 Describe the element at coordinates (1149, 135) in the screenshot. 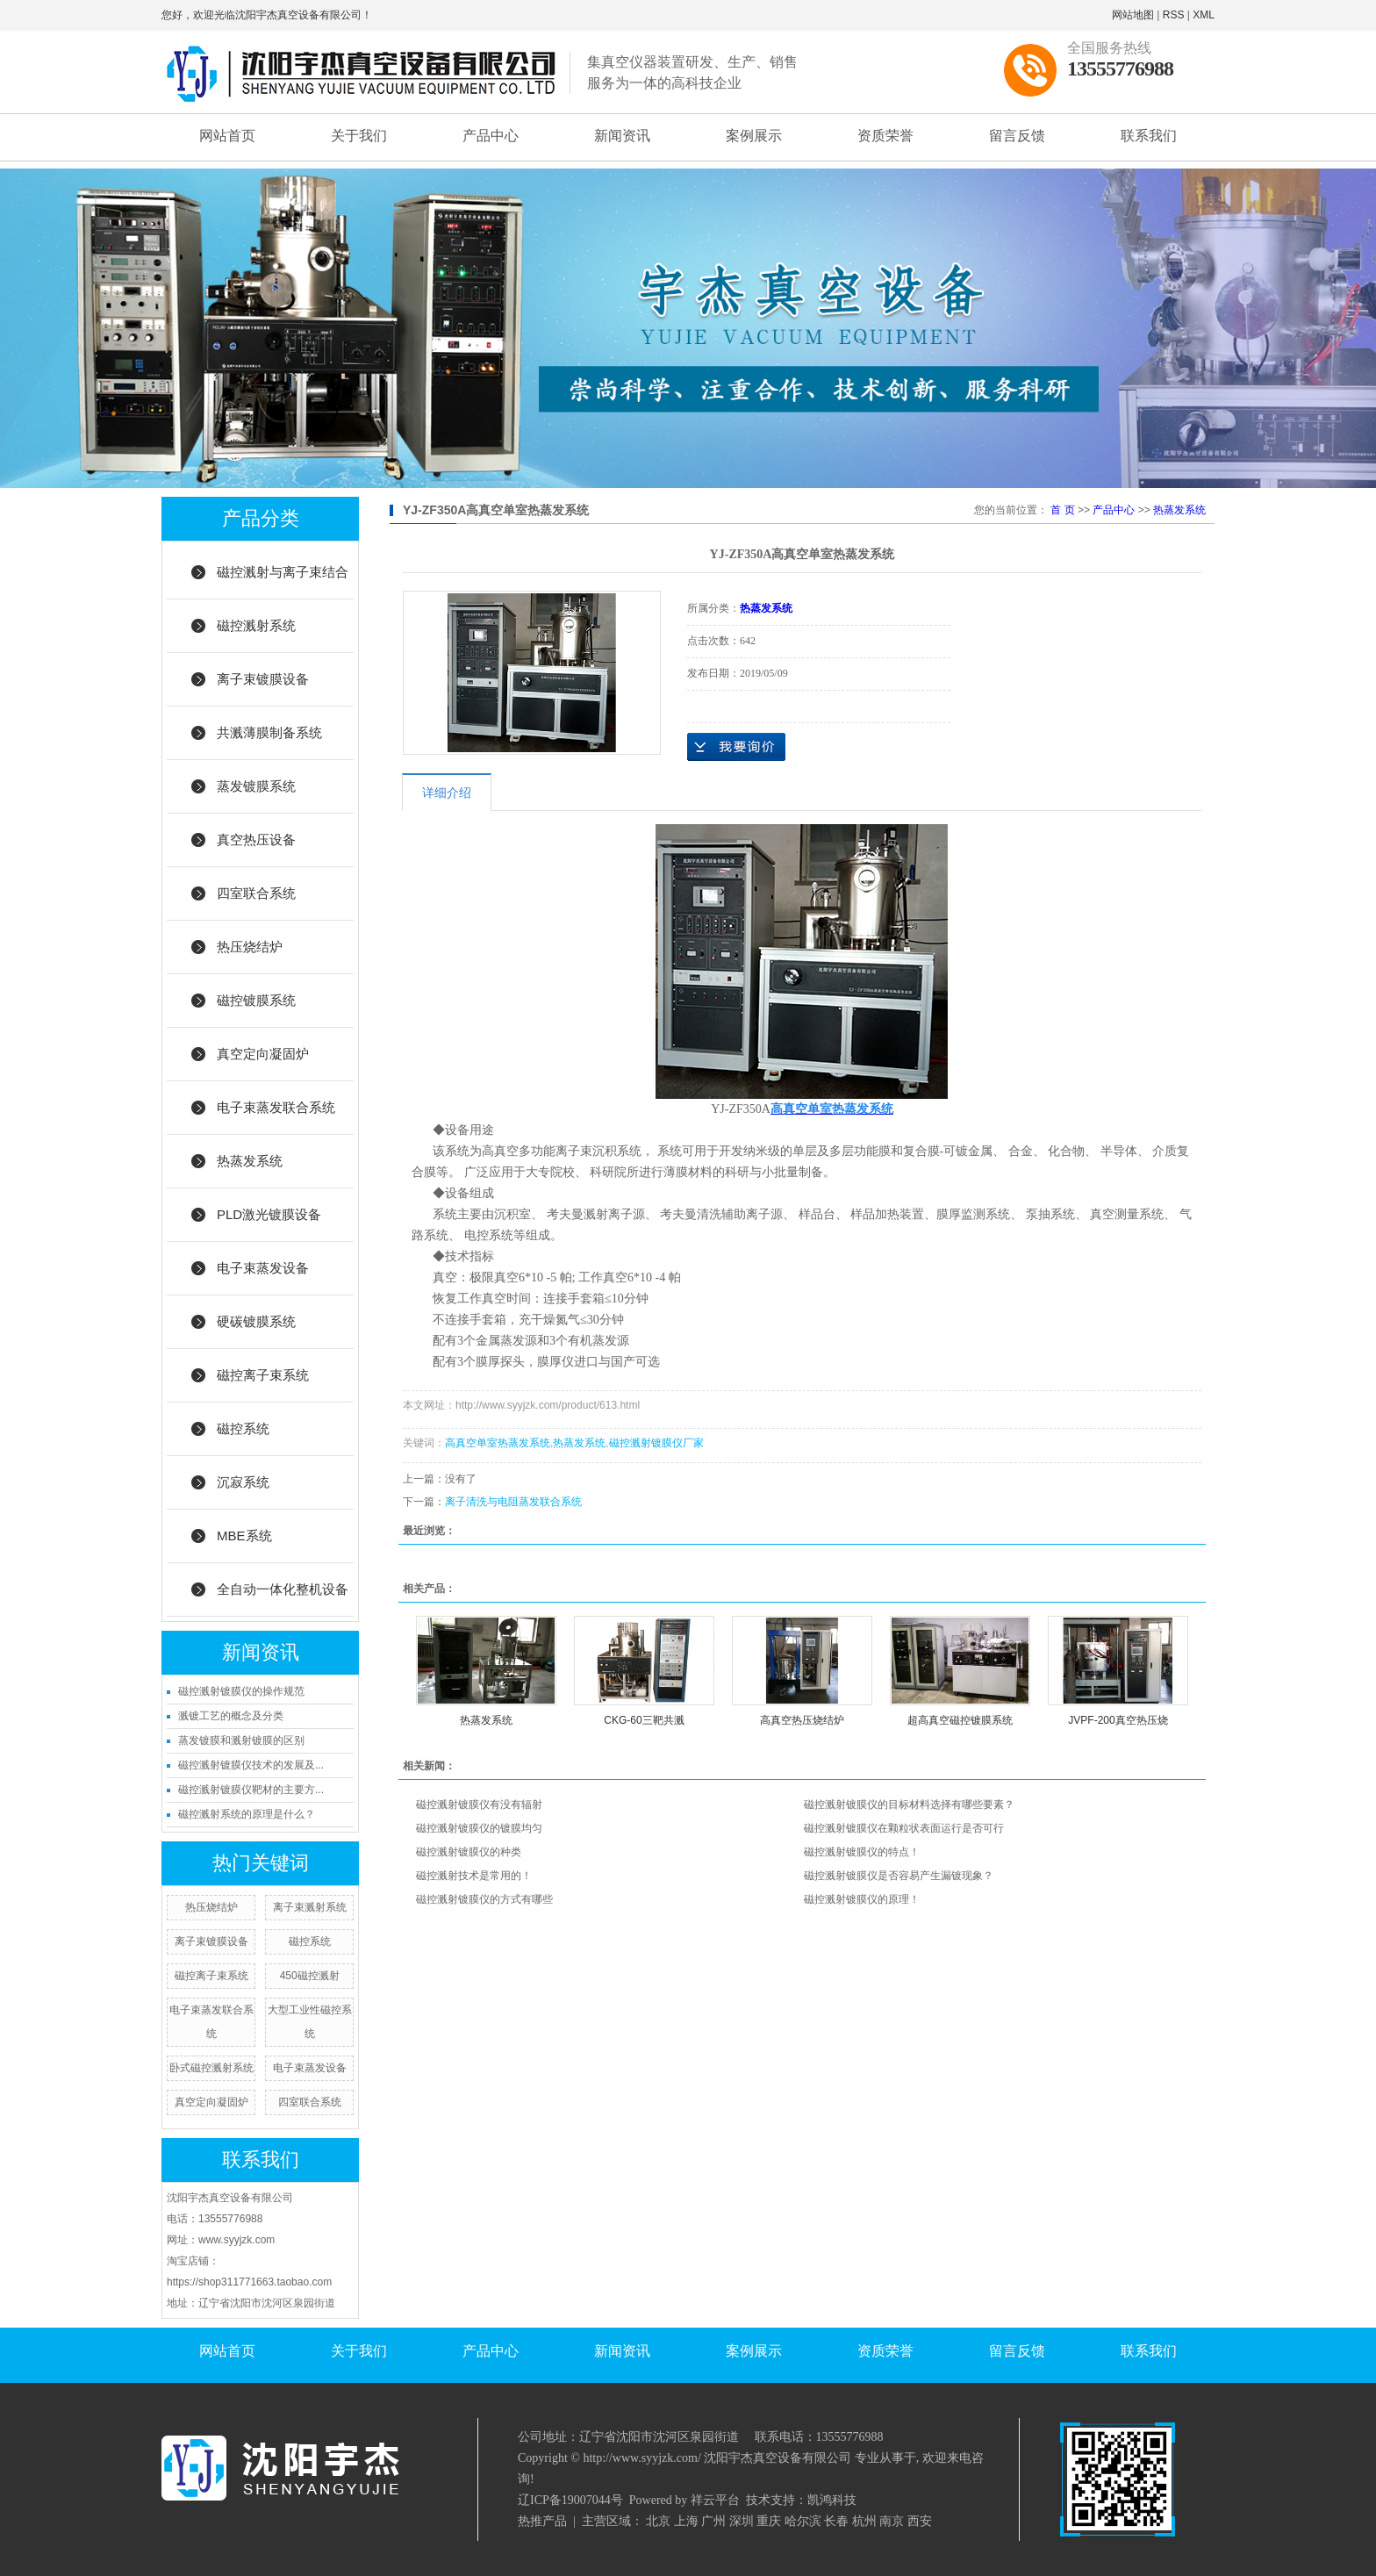

I see `联系我们` at that location.